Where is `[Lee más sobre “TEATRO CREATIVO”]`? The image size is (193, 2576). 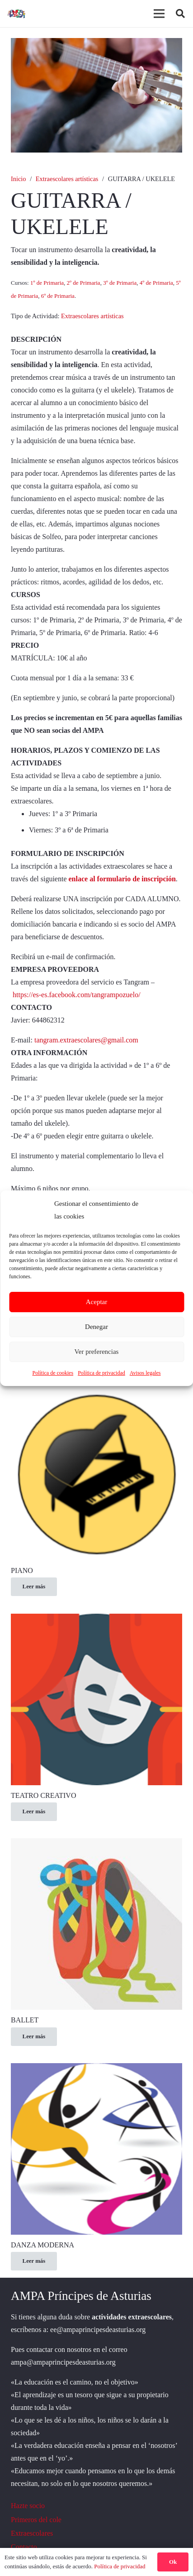
[Lee más sobre “TEATRO CREATIVO”] is located at coordinates (34, 1811).